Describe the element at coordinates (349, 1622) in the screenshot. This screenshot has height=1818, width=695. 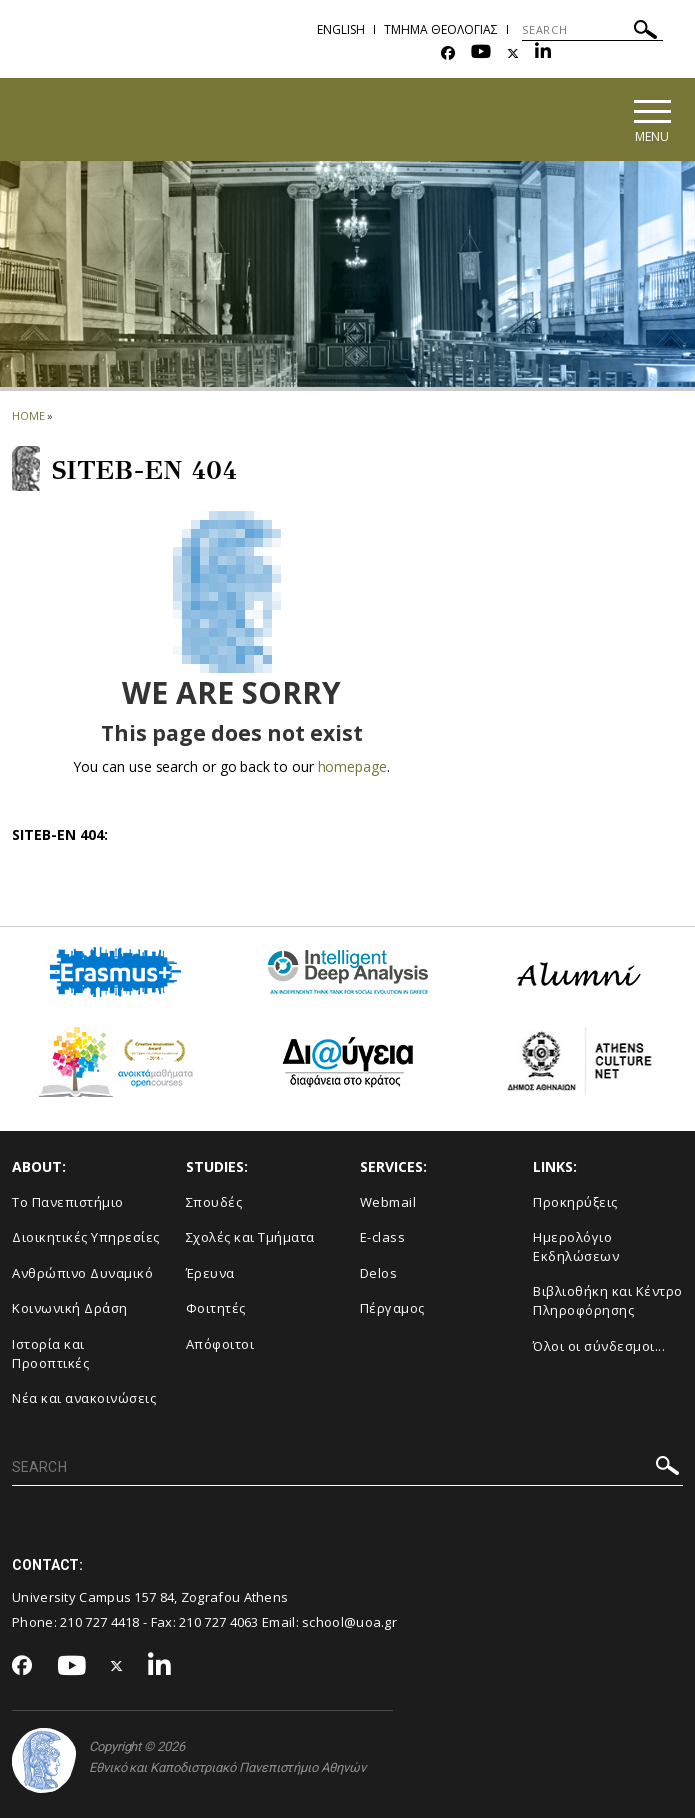
I see `school@uoa.gr` at that location.